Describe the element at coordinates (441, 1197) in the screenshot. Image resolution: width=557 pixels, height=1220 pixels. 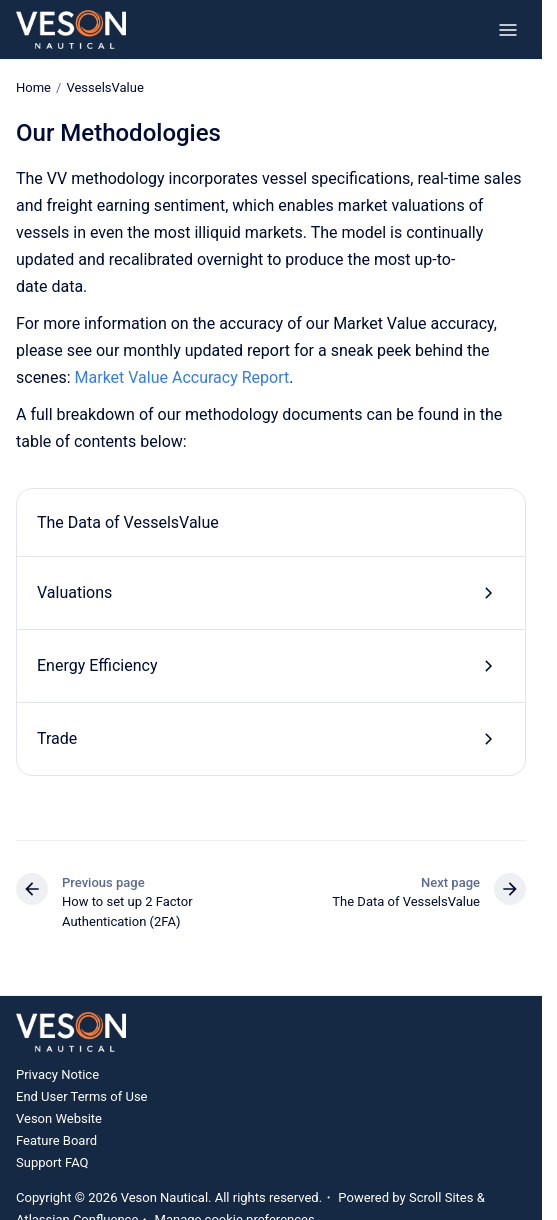
I see `Scroll Sites` at that location.